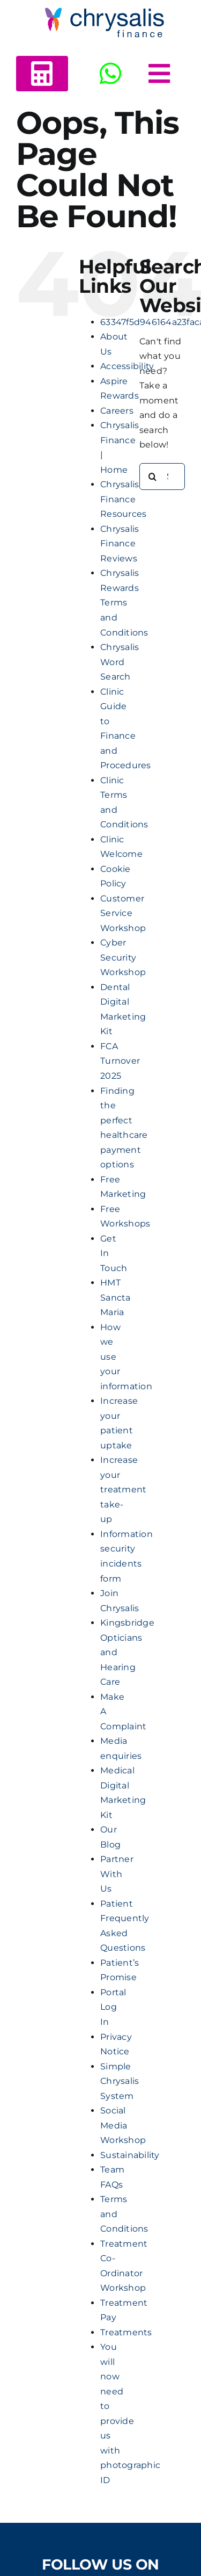 The width and height of the screenshot is (201, 2576). I want to click on Careers, so click(116, 411).